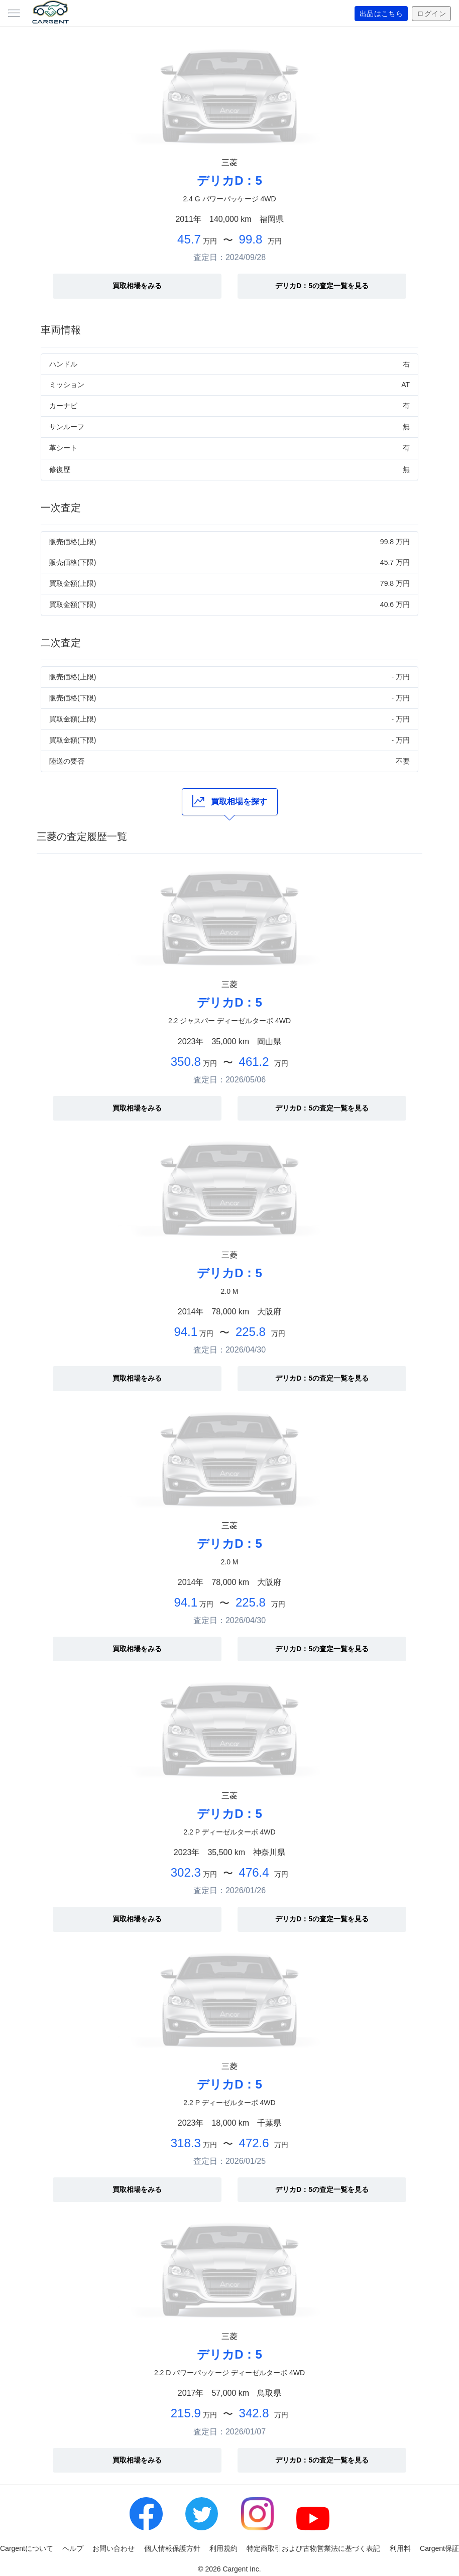 The height and width of the screenshot is (2576, 459). What do you see at coordinates (113, 2548) in the screenshot?
I see `お問い合わせ` at bounding box center [113, 2548].